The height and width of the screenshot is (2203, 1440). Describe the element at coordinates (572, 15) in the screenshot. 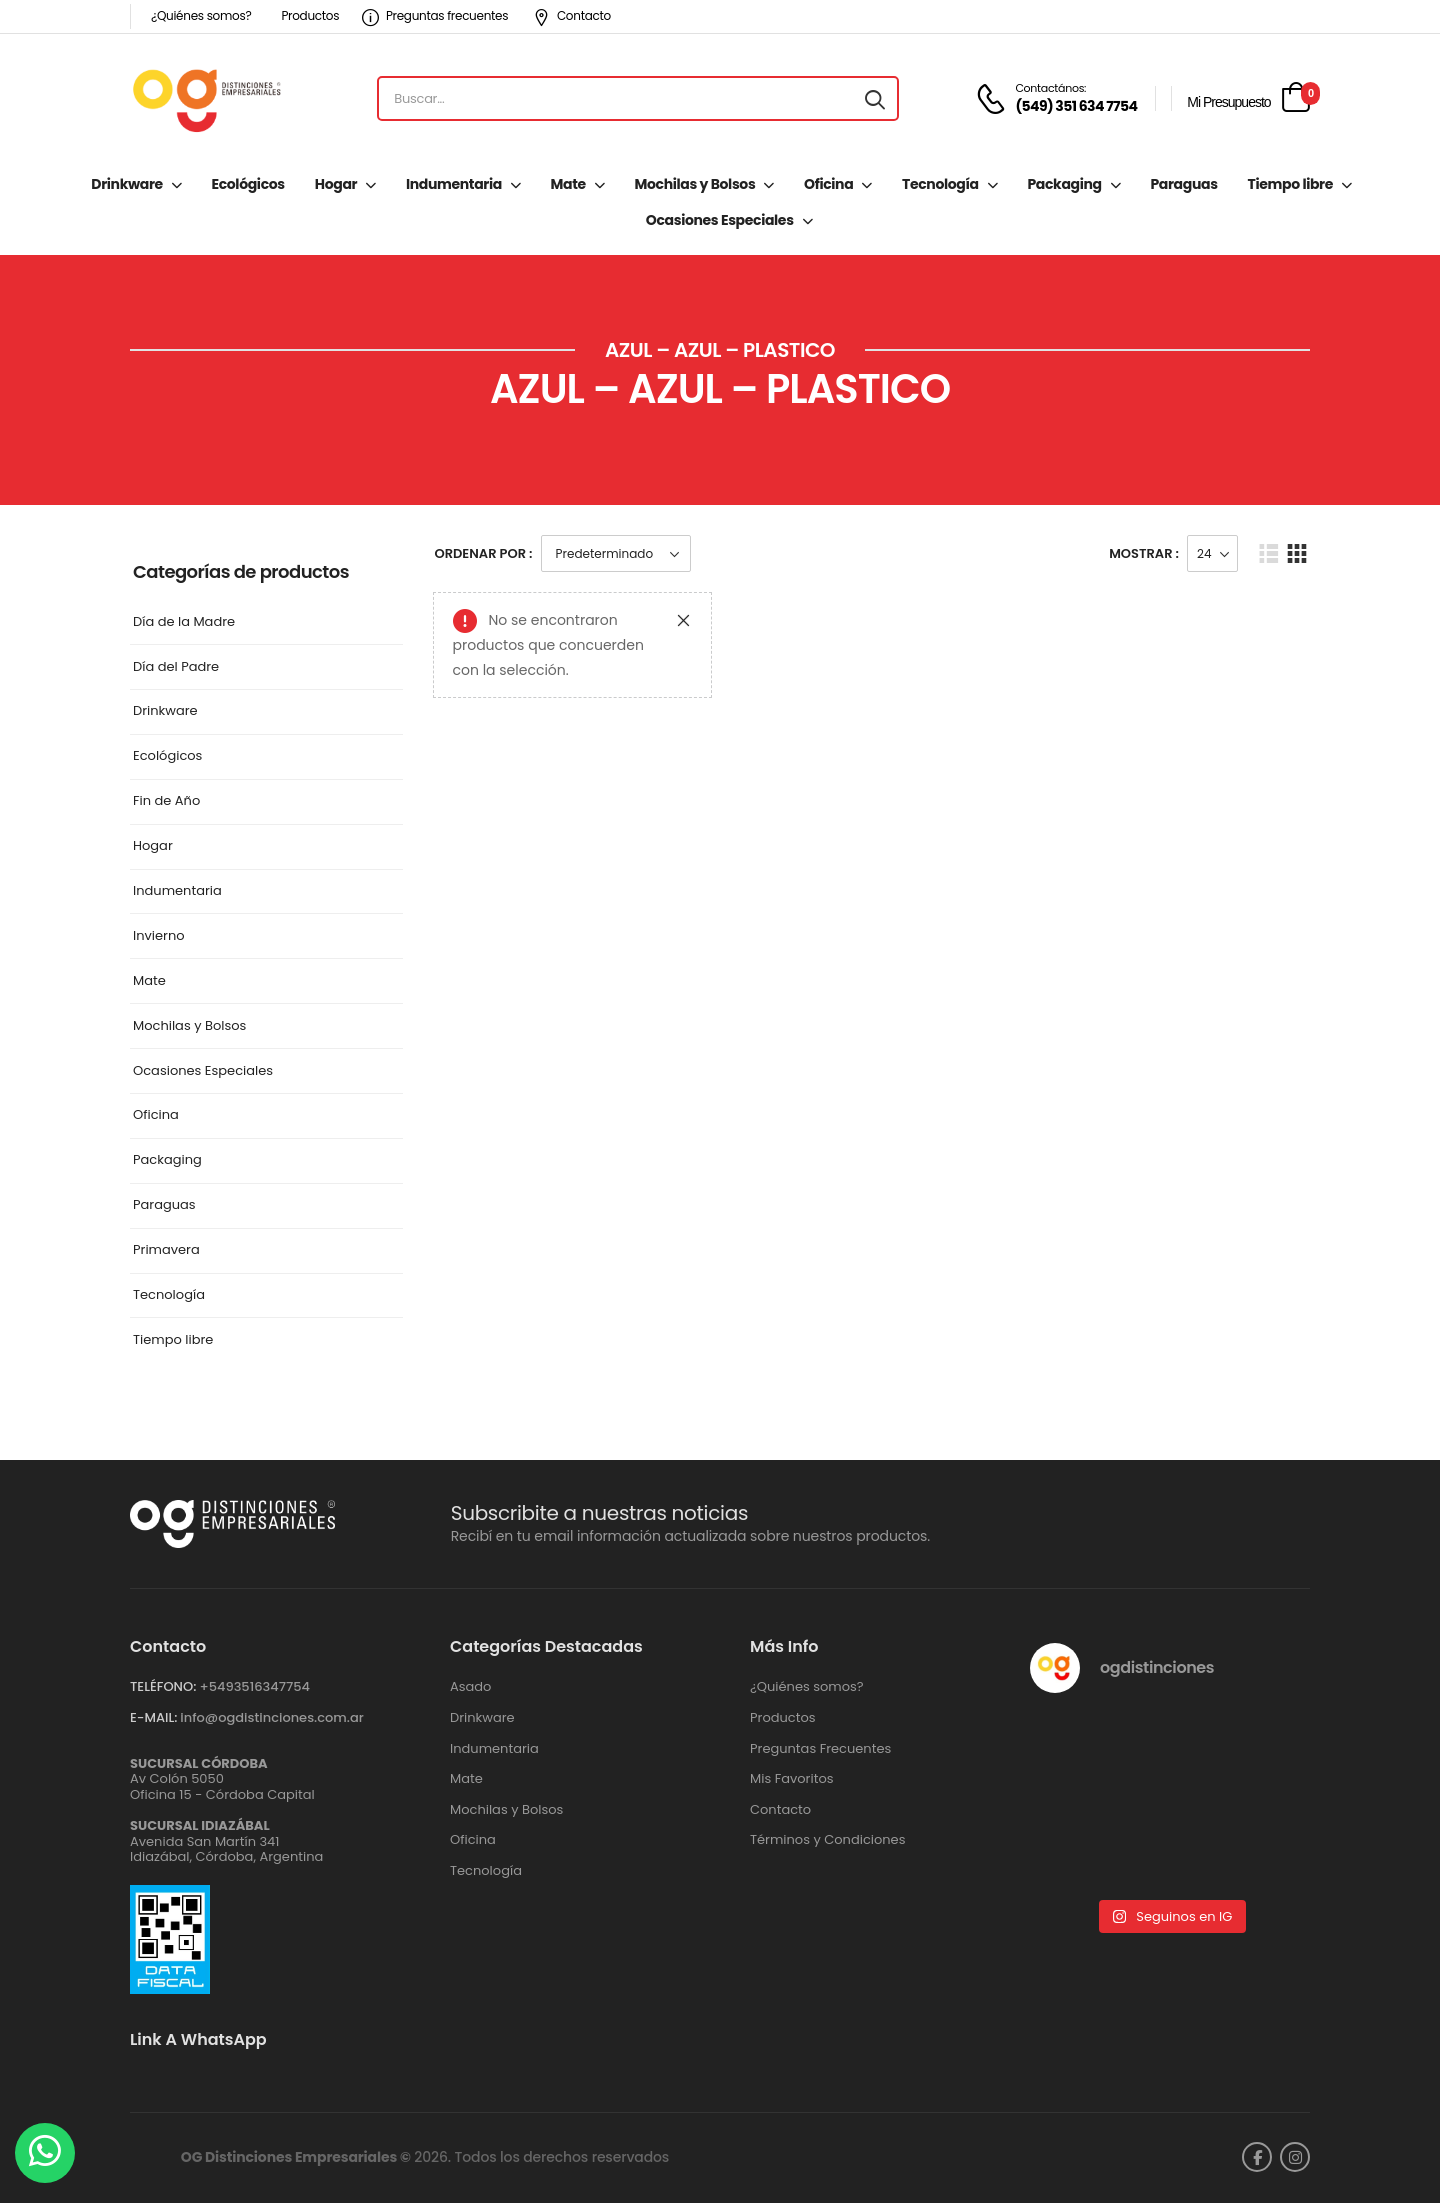

I see `Contacto` at that location.